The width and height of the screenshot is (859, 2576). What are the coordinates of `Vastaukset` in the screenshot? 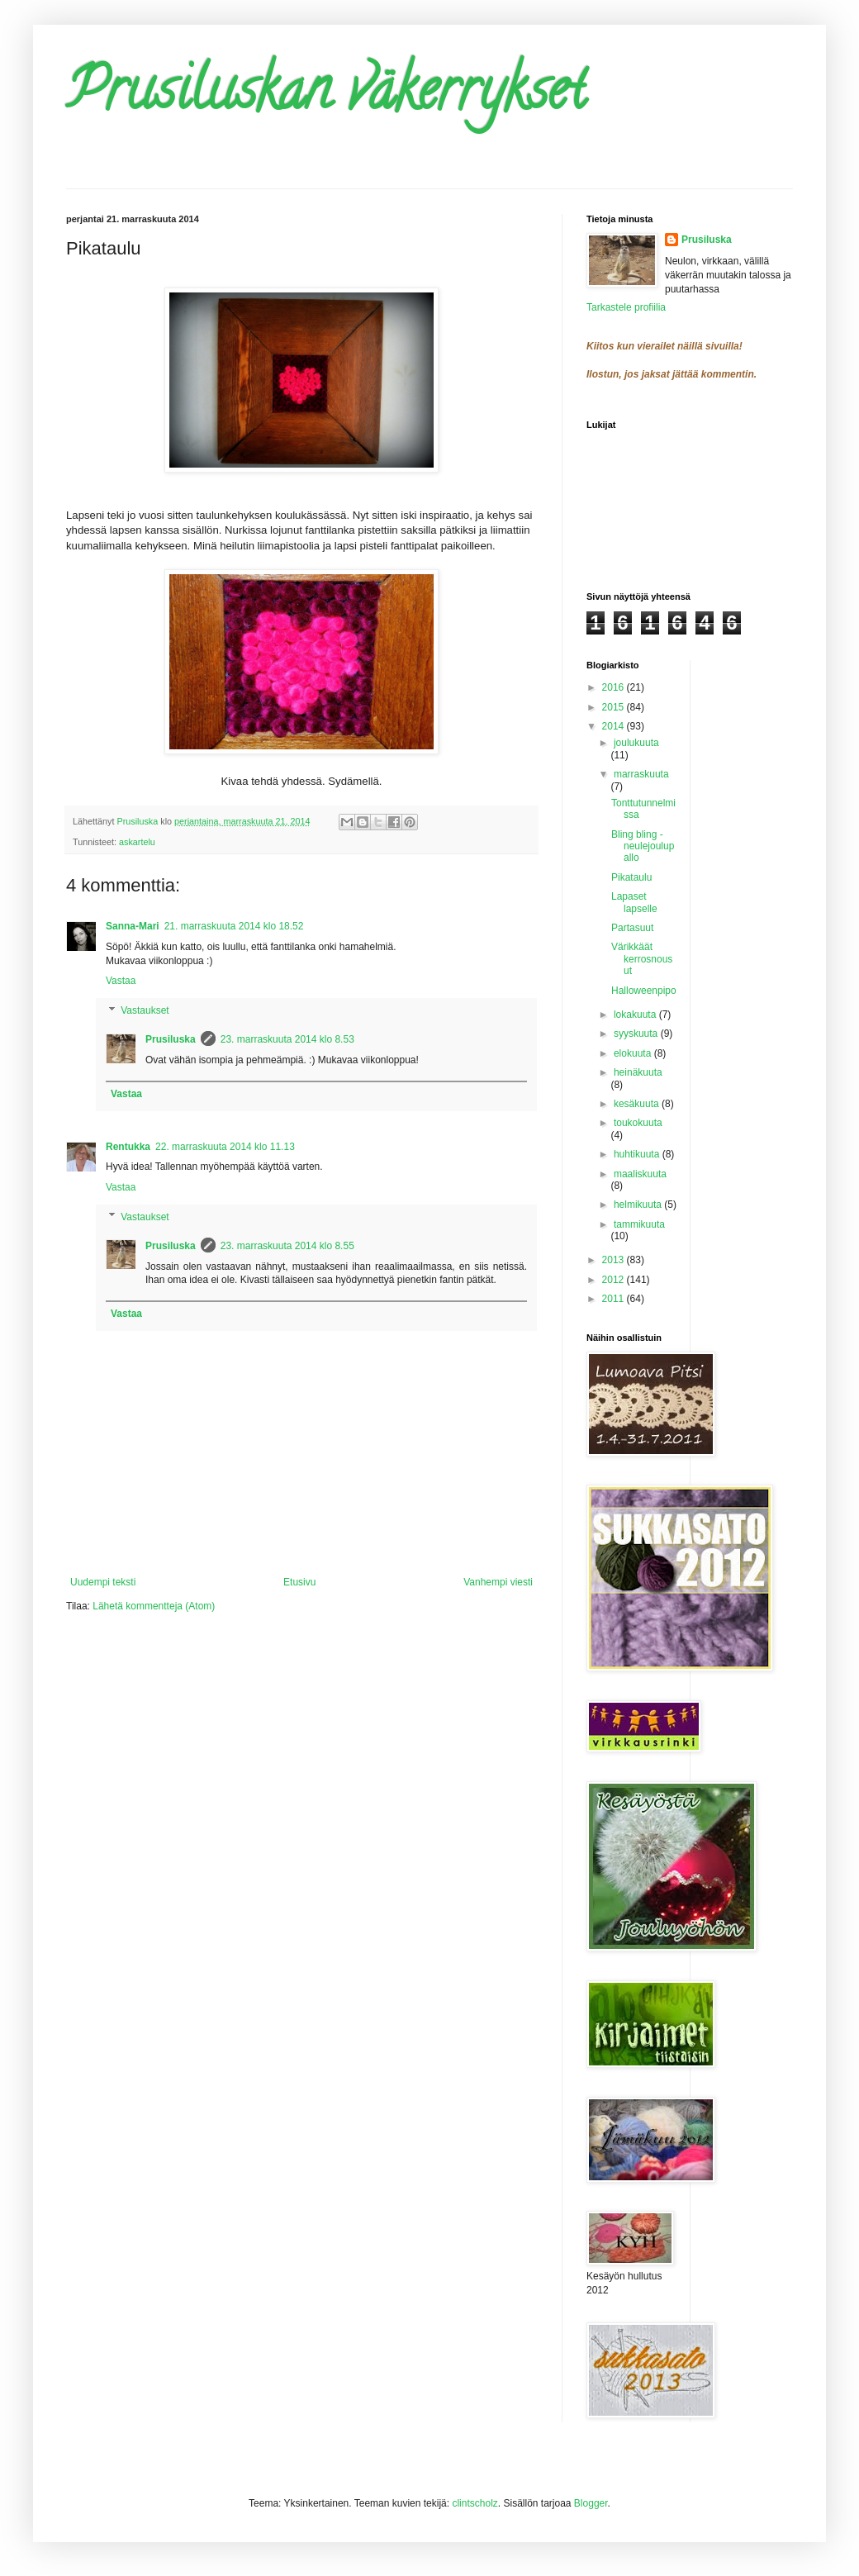 It's located at (144, 1010).